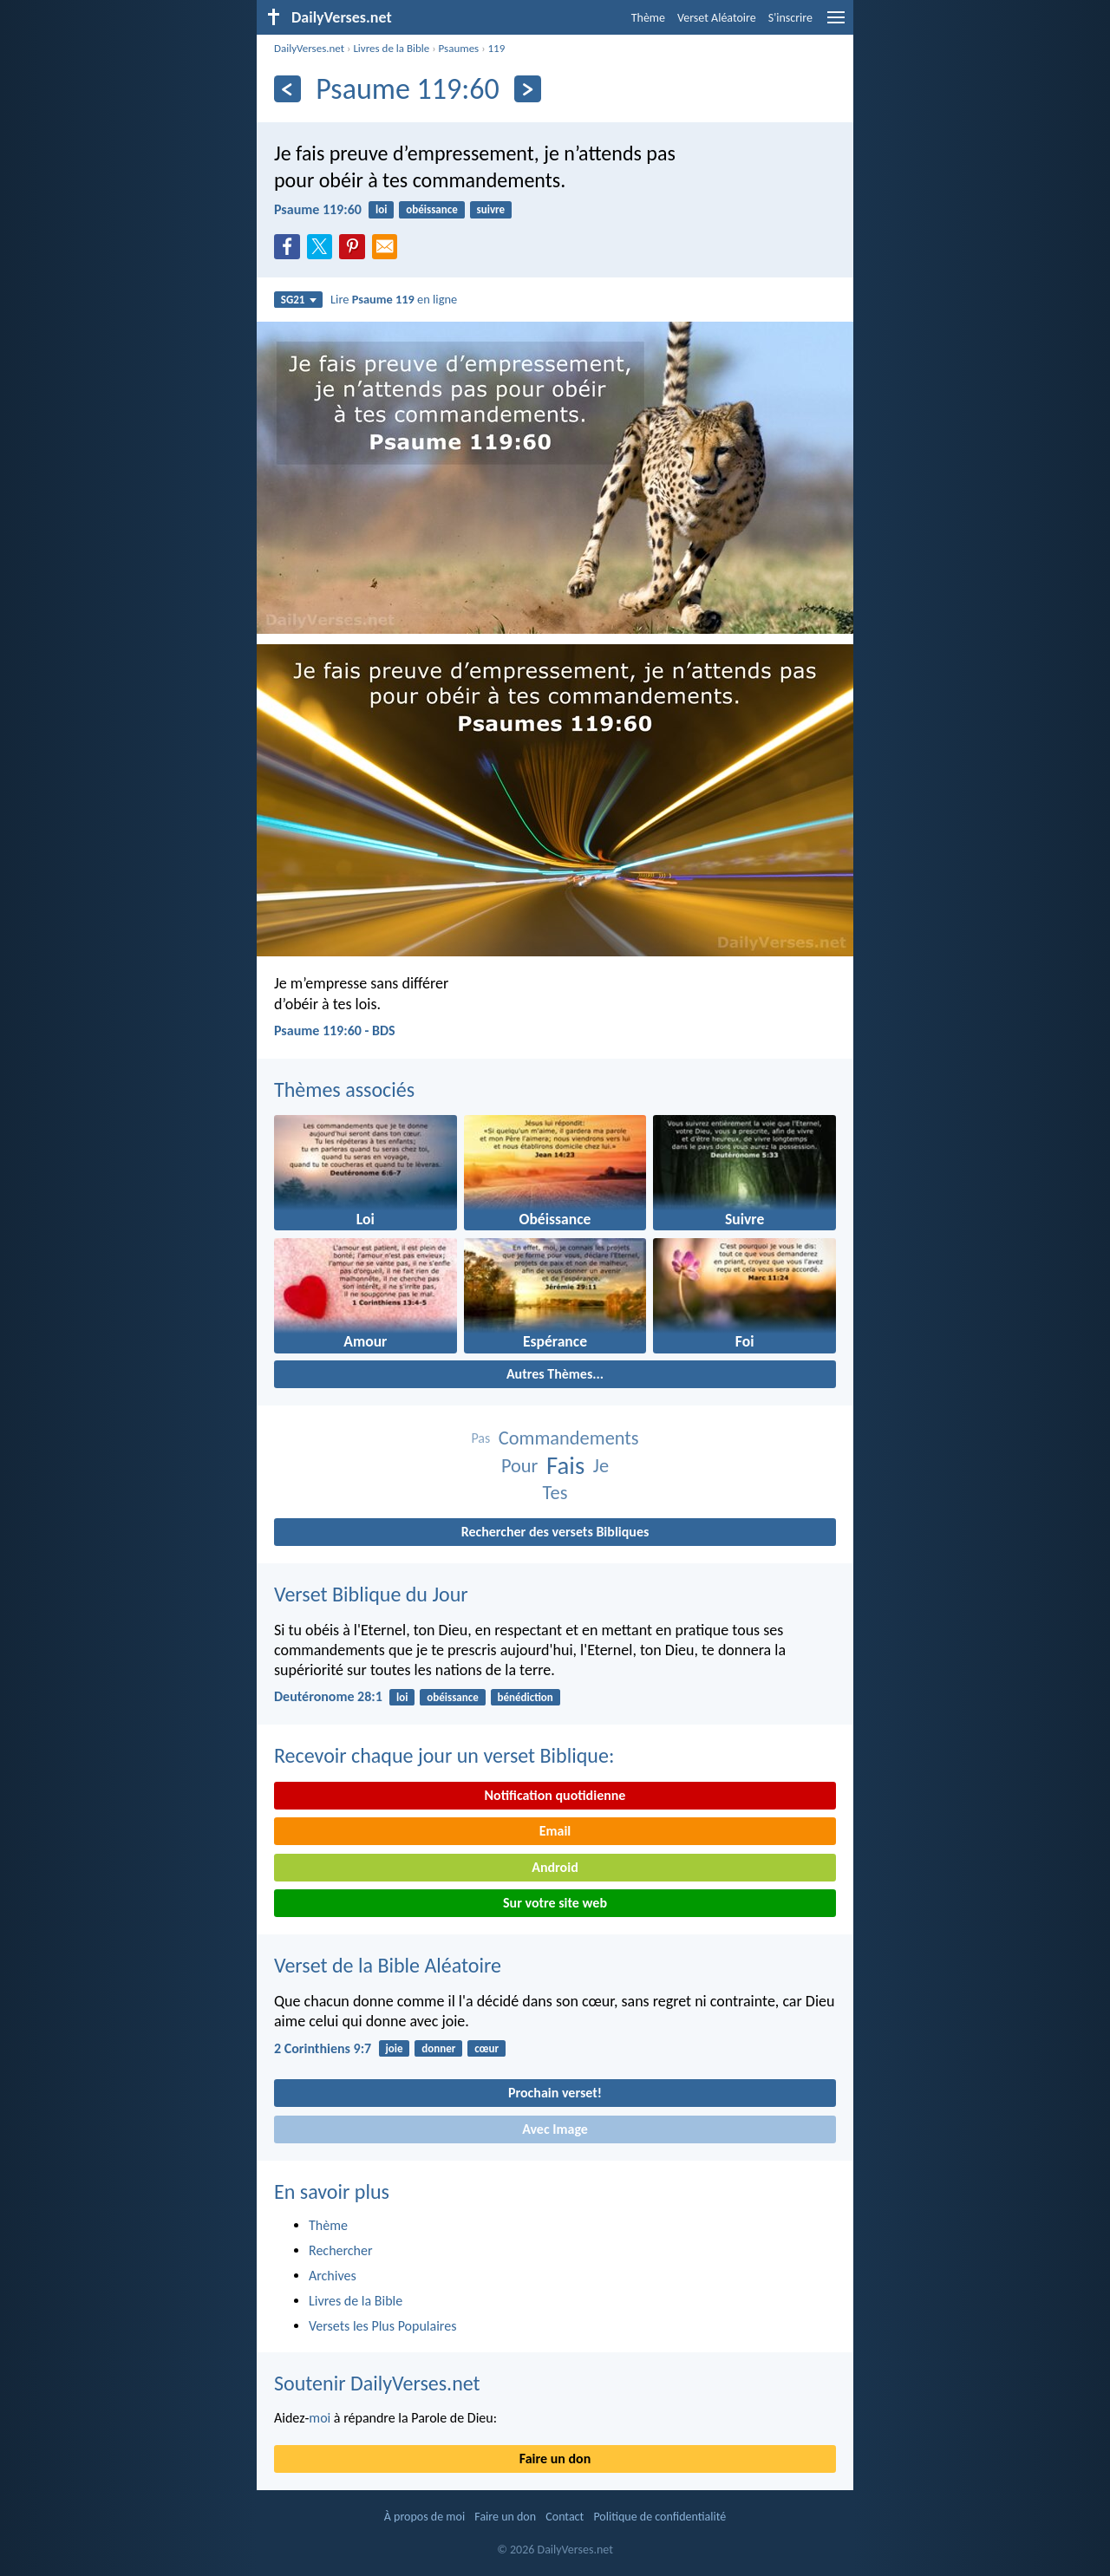 The image size is (1110, 2576). What do you see at coordinates (525, 1697) in the screenshot?
I see `bénédiction` at bounding box center [525, 1697].